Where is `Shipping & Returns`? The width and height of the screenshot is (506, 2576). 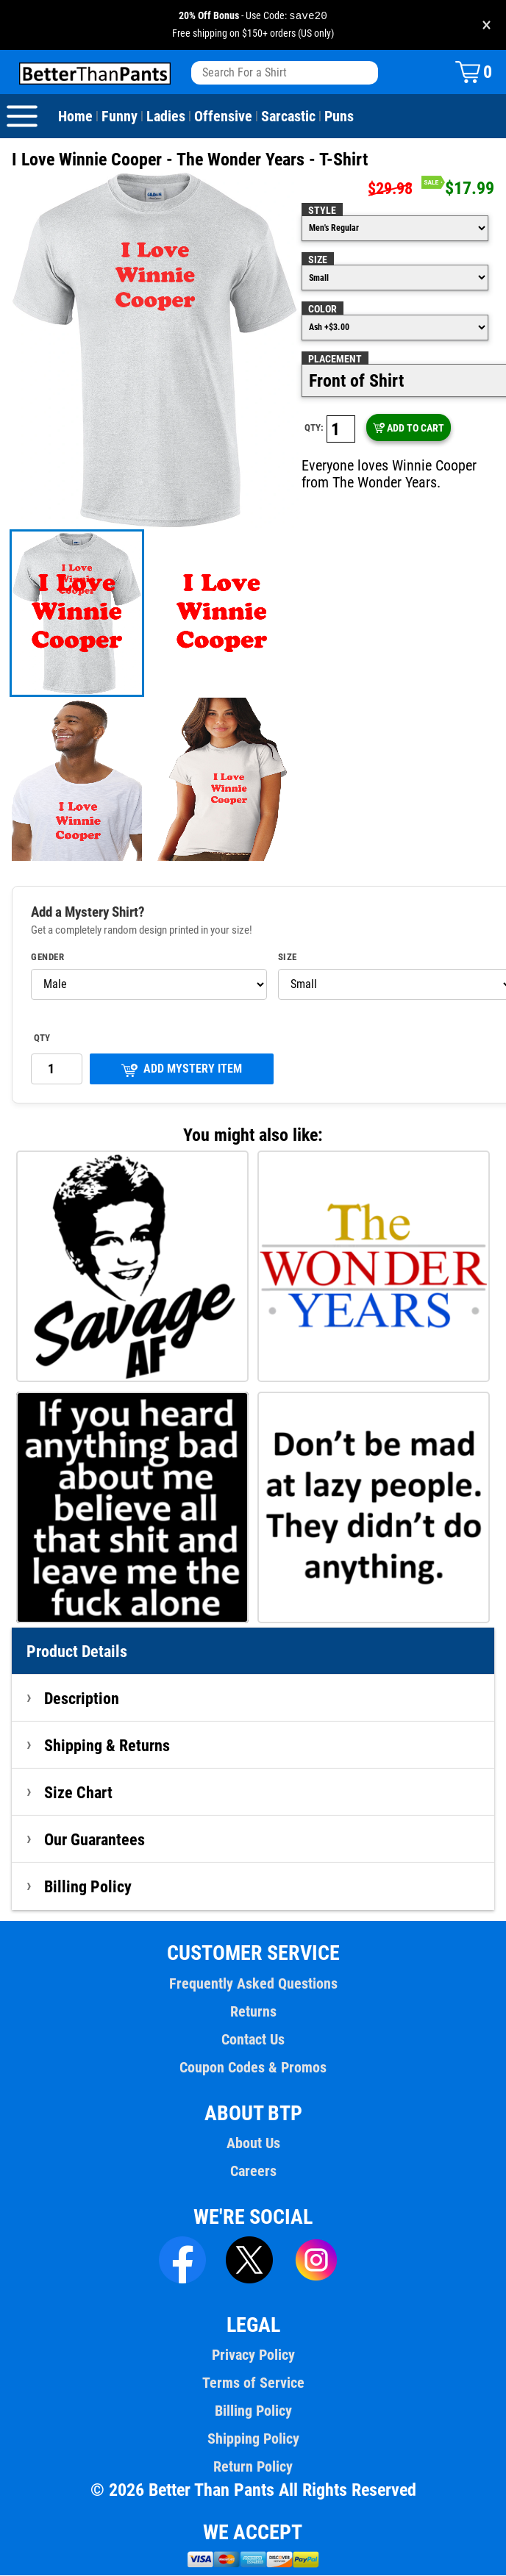
Shipping & Returns is located at coordinates (107, 1746).